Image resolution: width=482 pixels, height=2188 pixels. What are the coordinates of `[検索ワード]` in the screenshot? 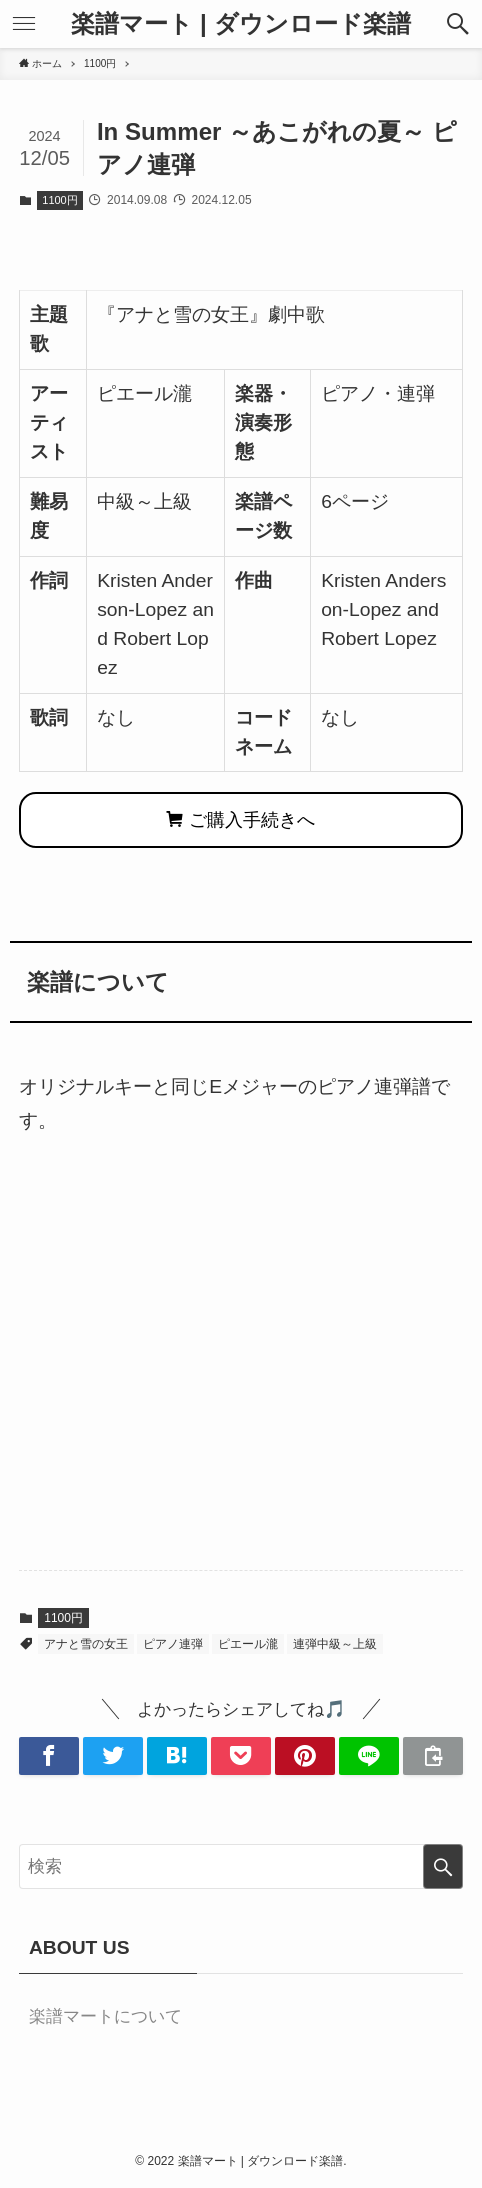 It's located at (240, 1866).